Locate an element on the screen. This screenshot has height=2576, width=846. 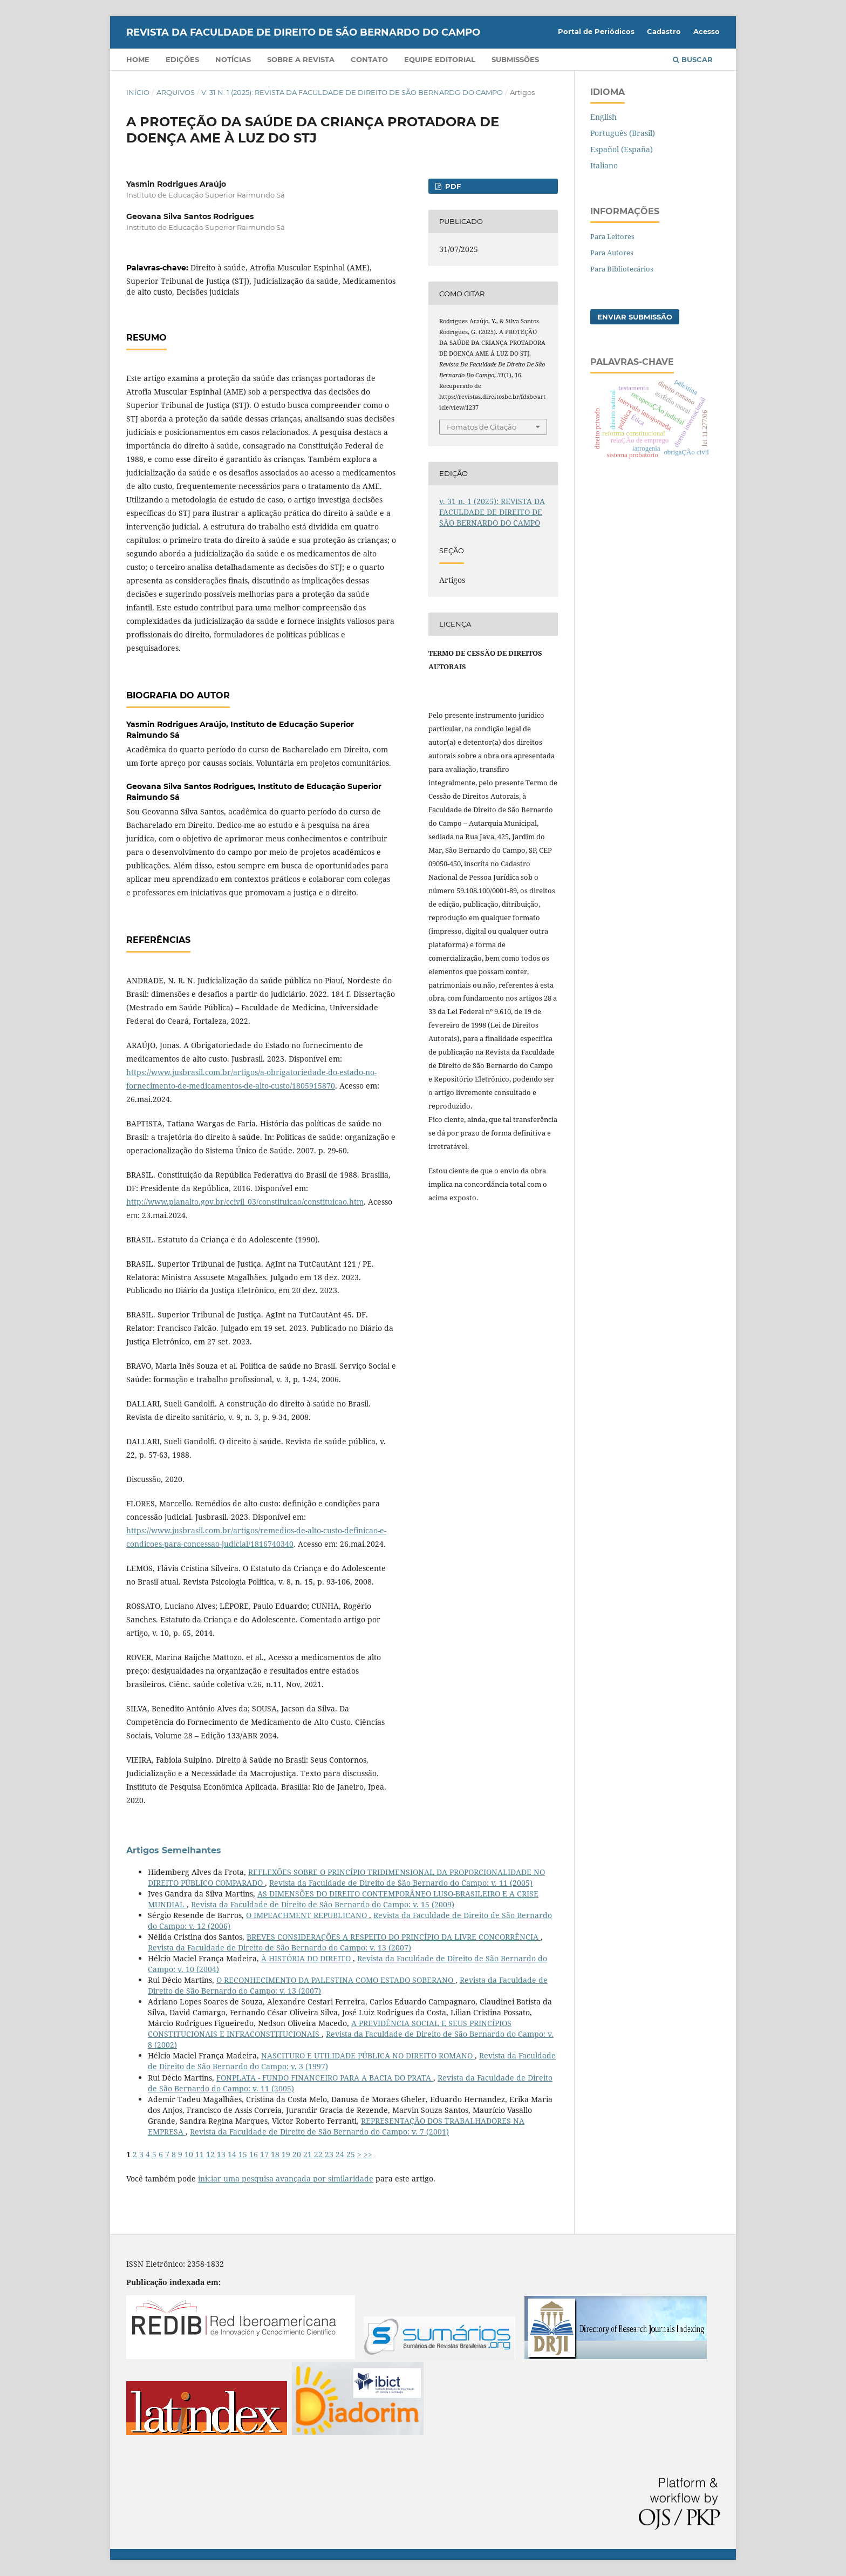
Revista da Faculdade de Direito de São Bernardo do Campo: v. 11 (2005) is located at coordinates (401, 1883).